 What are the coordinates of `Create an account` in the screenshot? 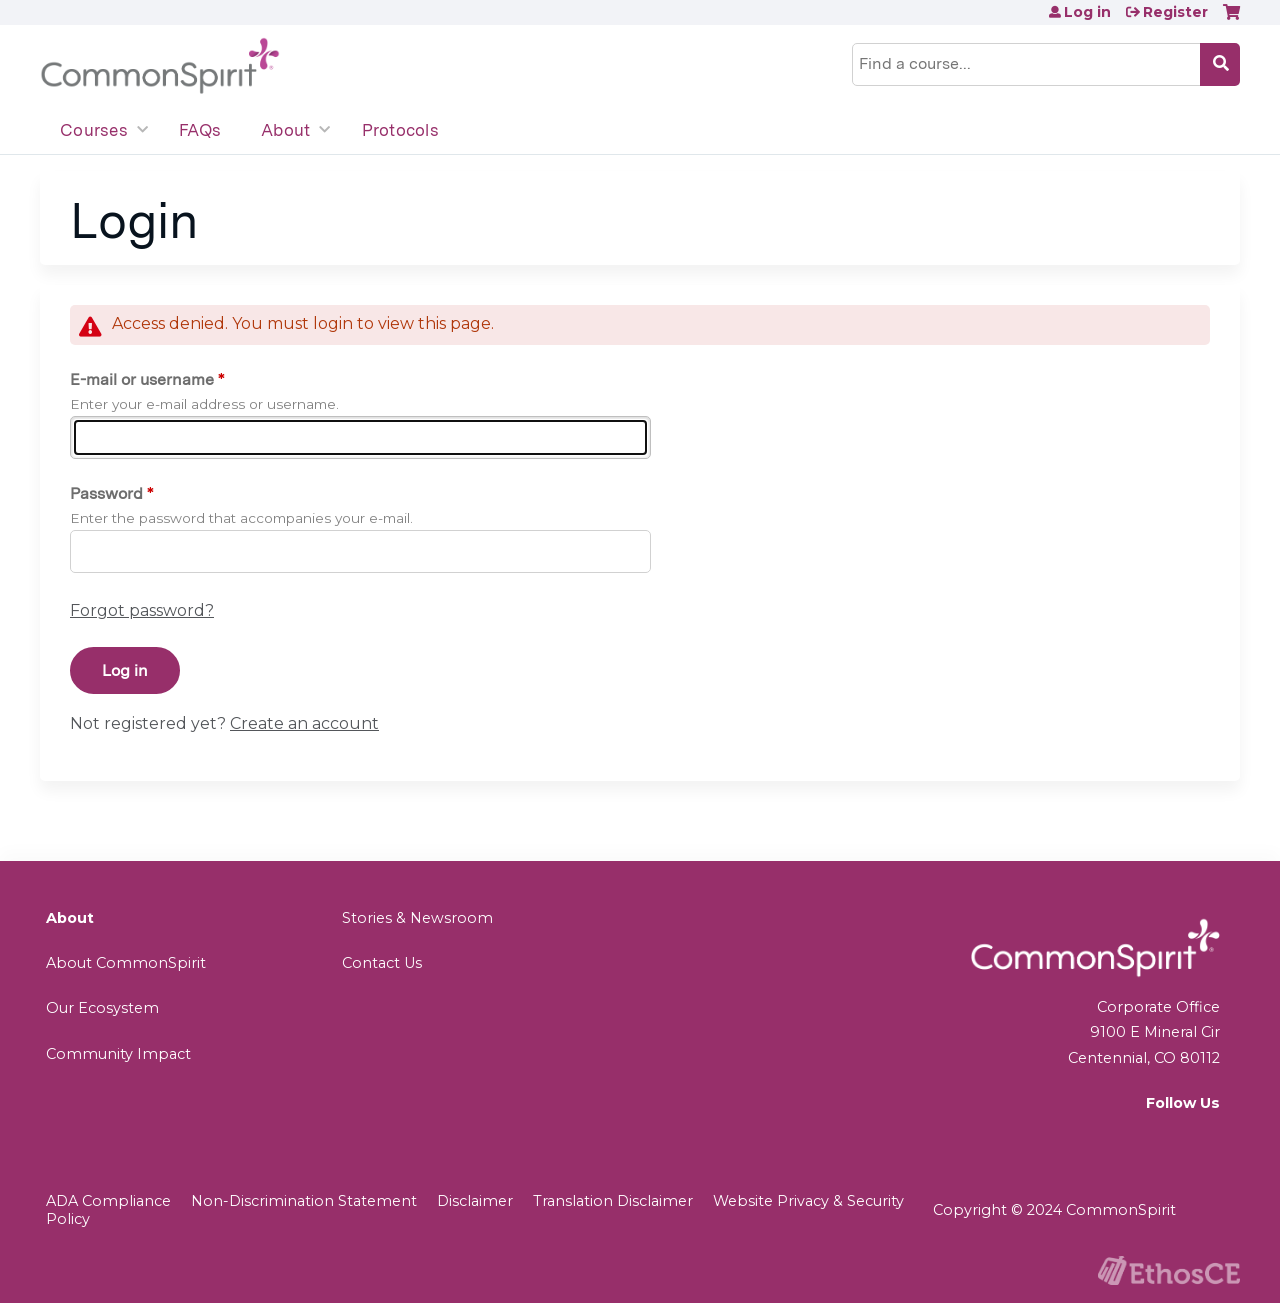 It's located at (304, 723).